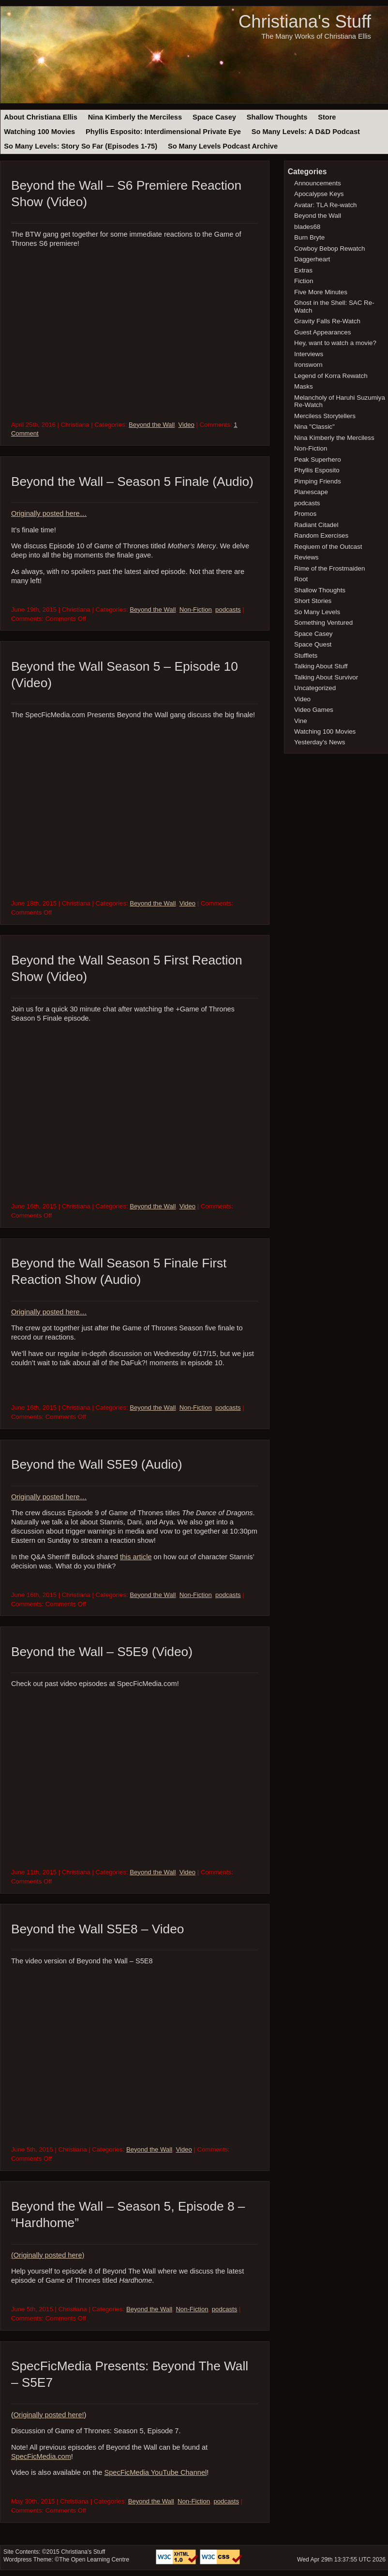 This screenshot has height=2576, width=388. Describe the element at coordinates (320, 666) in the screenshot. I see `Talking About Stuff` at that location.